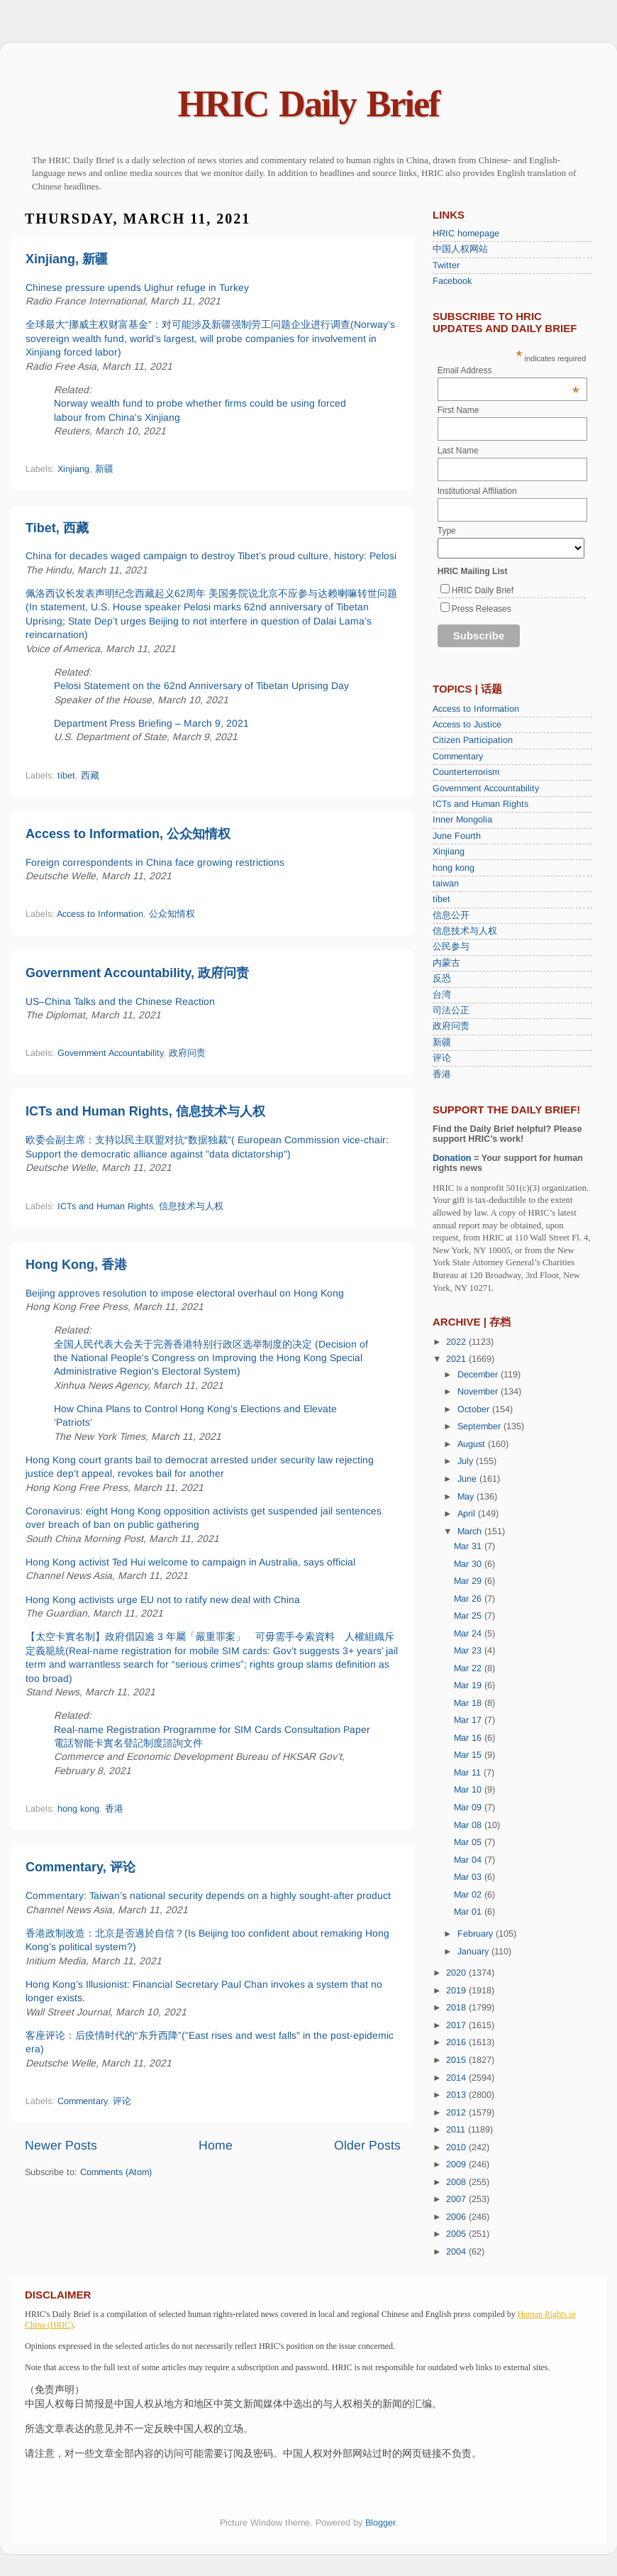  Describe the element at coordinates (82, 2101) in the screenshot. I see `Commentary` at that location.